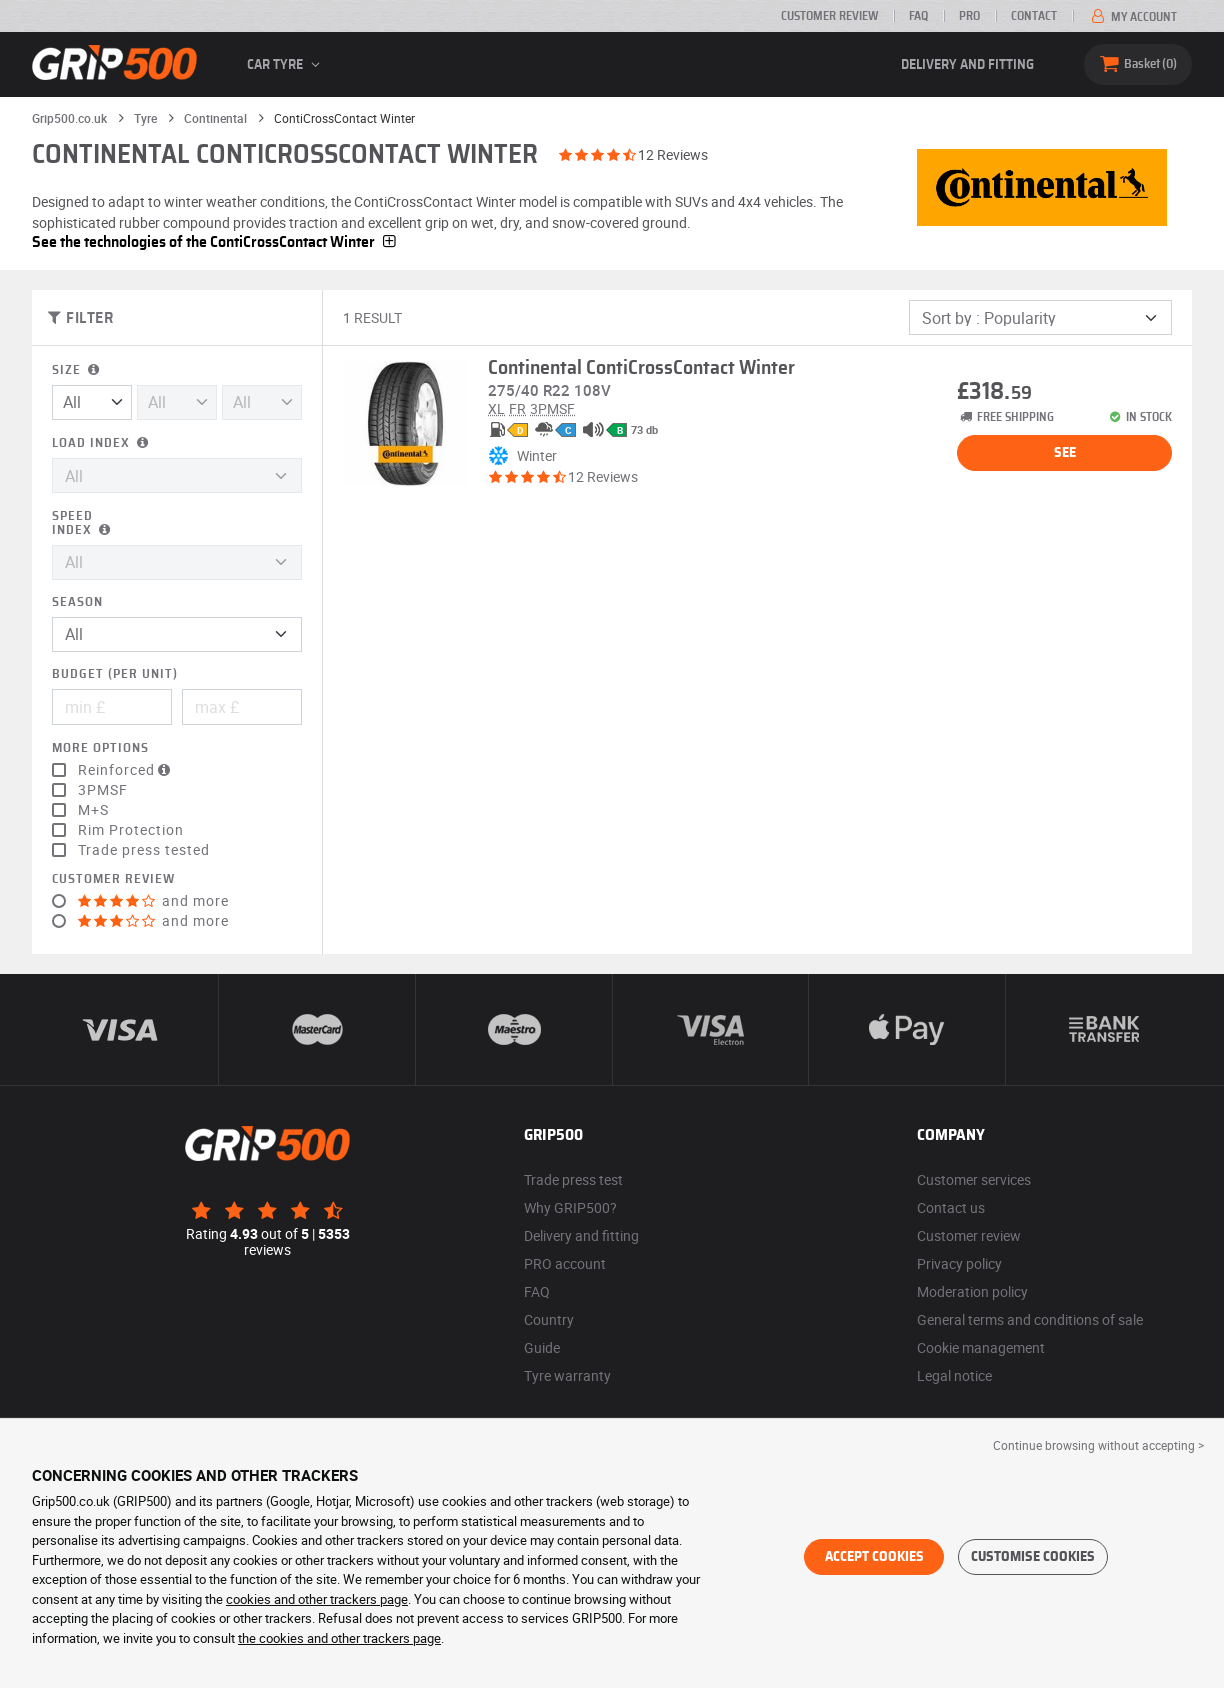 The image size is (1224, 1688). Describe the element at coordinates (969, 16) in the screenshot. I see `Pro` at that location.